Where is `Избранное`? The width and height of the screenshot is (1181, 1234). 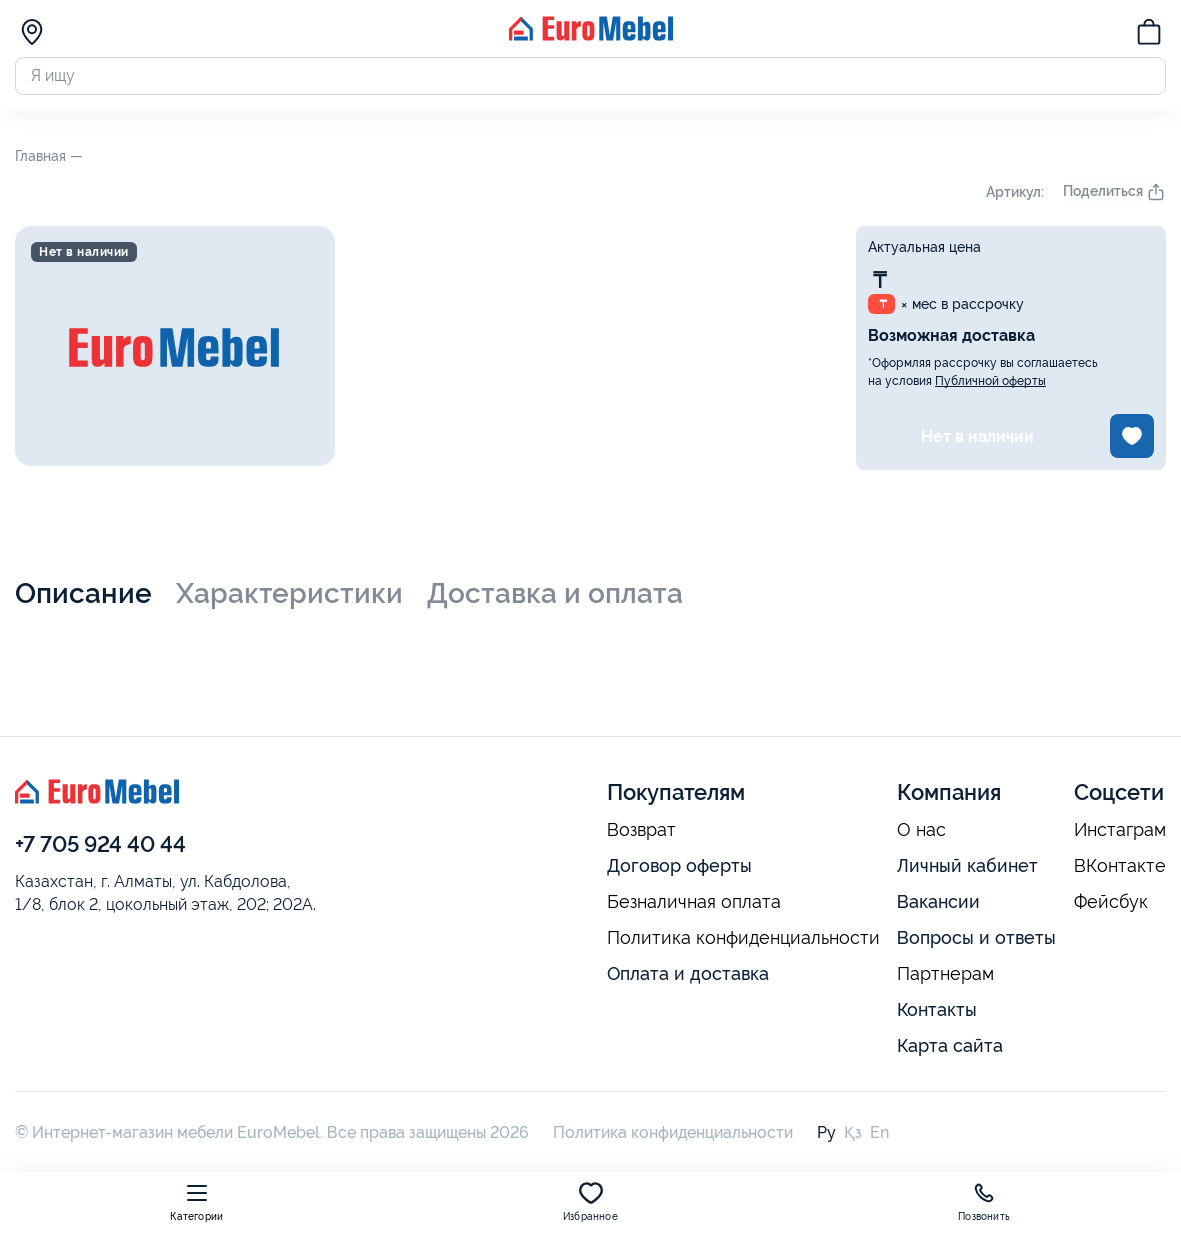 Избранное is located at coordinates (590, 1201).